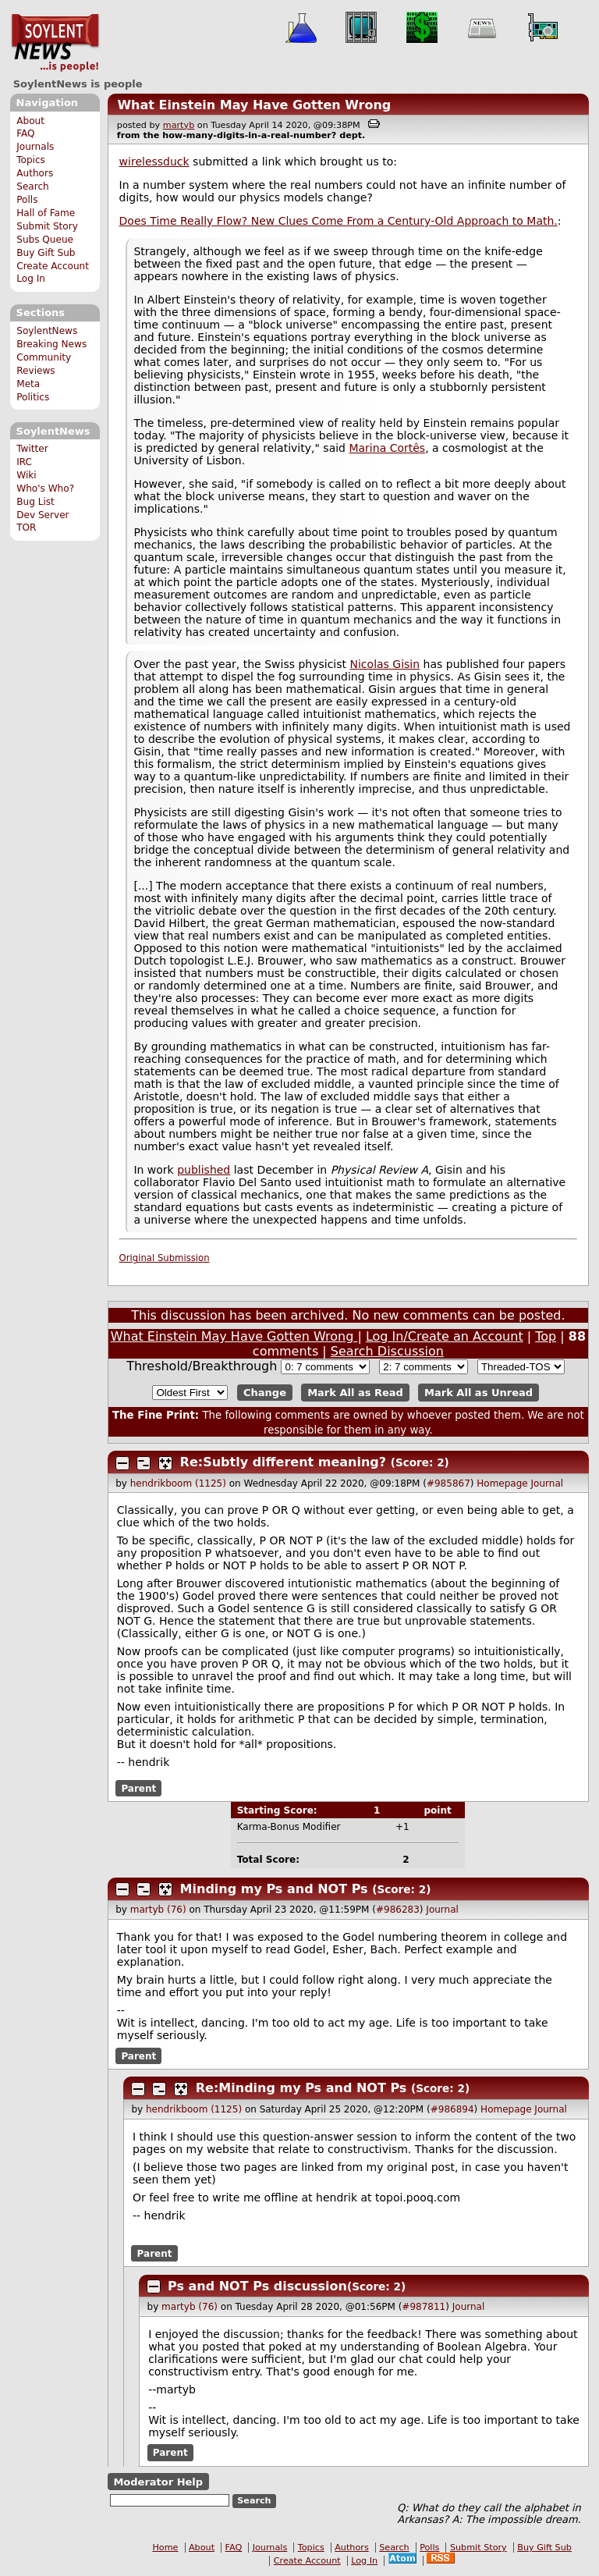 Image resolution: width=599 pixels, height=2576 pixels. Describe the element at coordinates (274, 1888) in the screenshot. I see `Minding my Ps and NOT Ps` at that location.